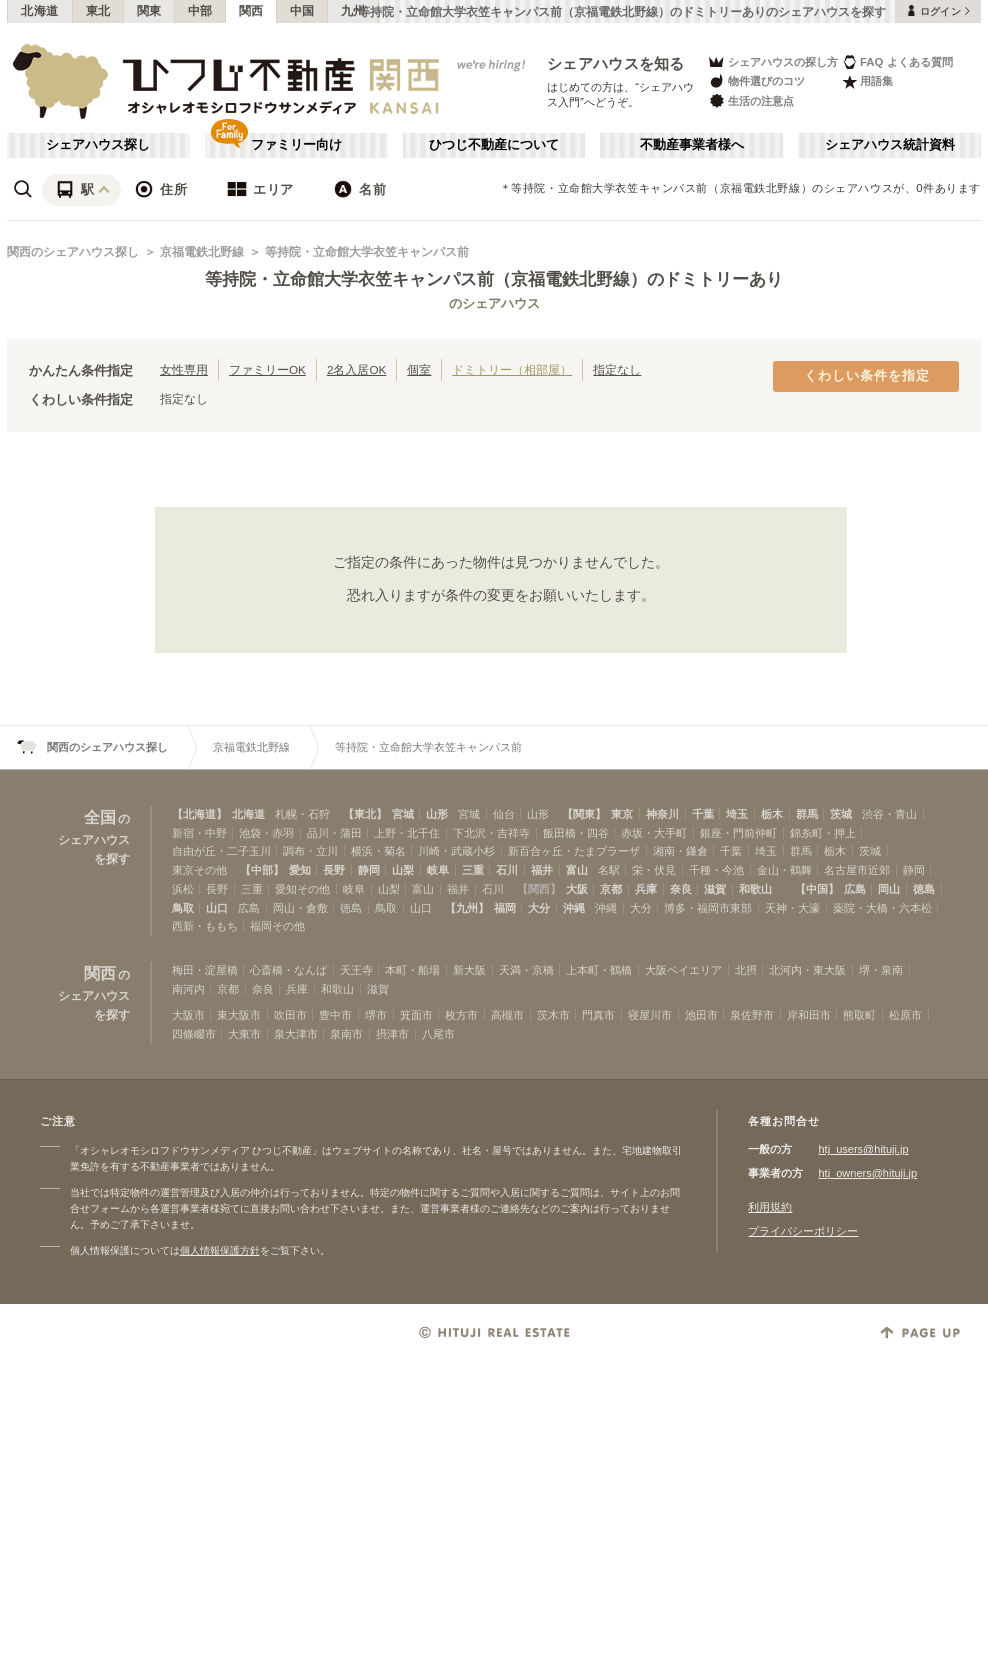 Image resolution: width=988 pixels, height=1658 pixels. I want to click on 広島, so click(855, 889).